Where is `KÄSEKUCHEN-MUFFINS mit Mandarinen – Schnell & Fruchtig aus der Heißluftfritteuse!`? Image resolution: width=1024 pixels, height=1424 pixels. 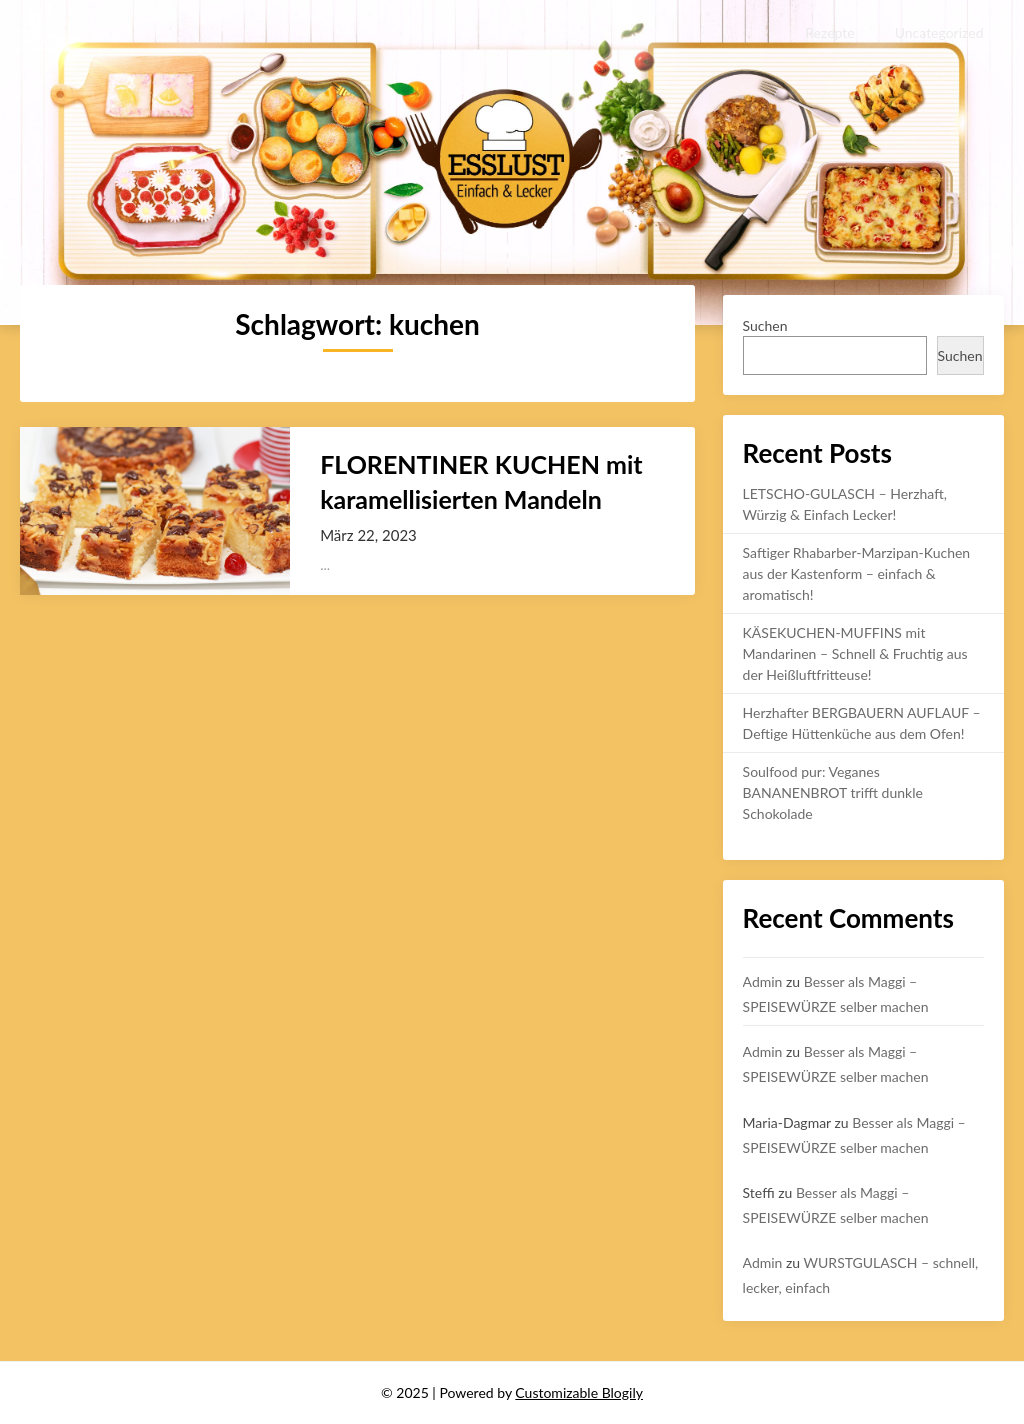 KÄSEKUCHEN-MUFFINS mit Mandarinen – Schnell & Fruchtig aus der Heißluftfritteuse! is located at coordinates (855, 653).